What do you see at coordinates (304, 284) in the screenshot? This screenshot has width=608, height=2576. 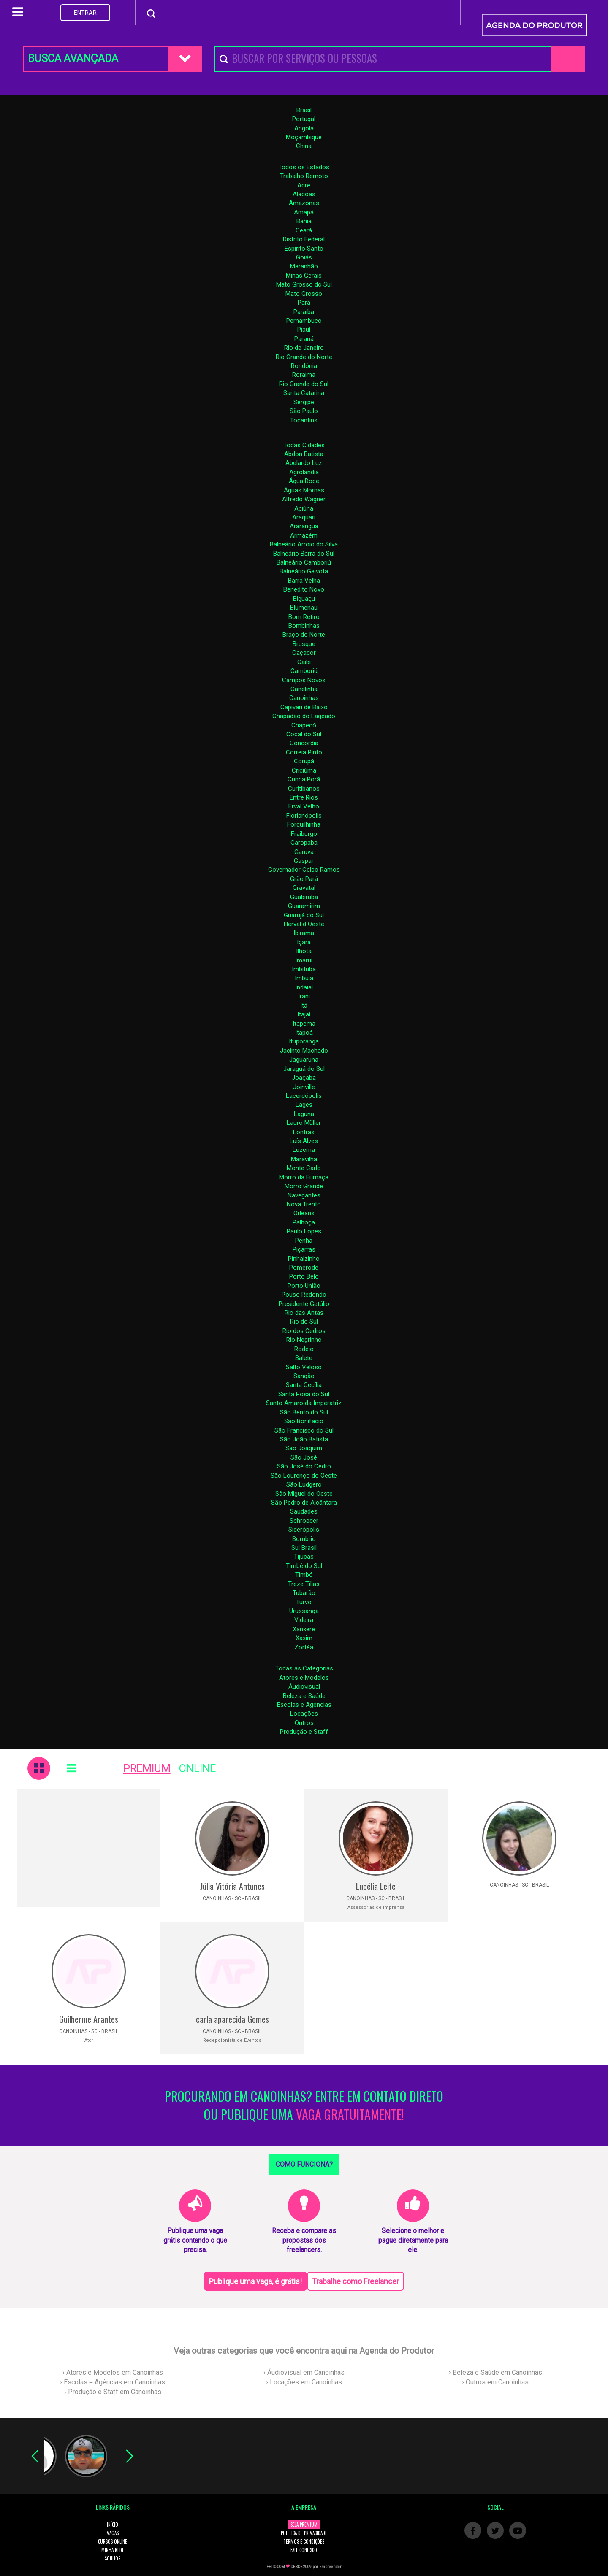 I see `Mato Grosso do Sul` at bounding box center [304, 284].